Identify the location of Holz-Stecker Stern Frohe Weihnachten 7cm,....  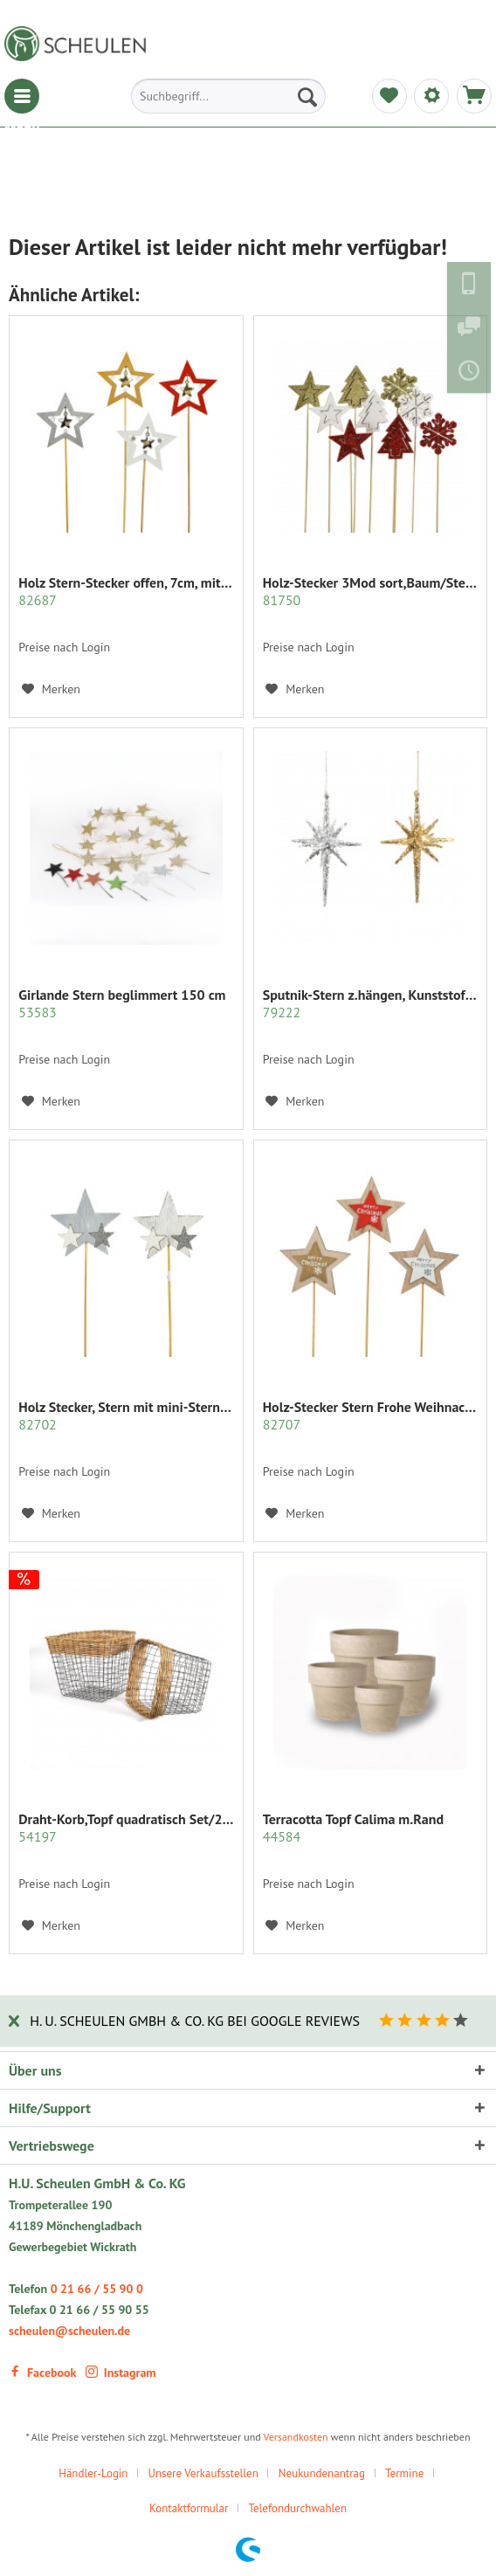
(370, 1415).